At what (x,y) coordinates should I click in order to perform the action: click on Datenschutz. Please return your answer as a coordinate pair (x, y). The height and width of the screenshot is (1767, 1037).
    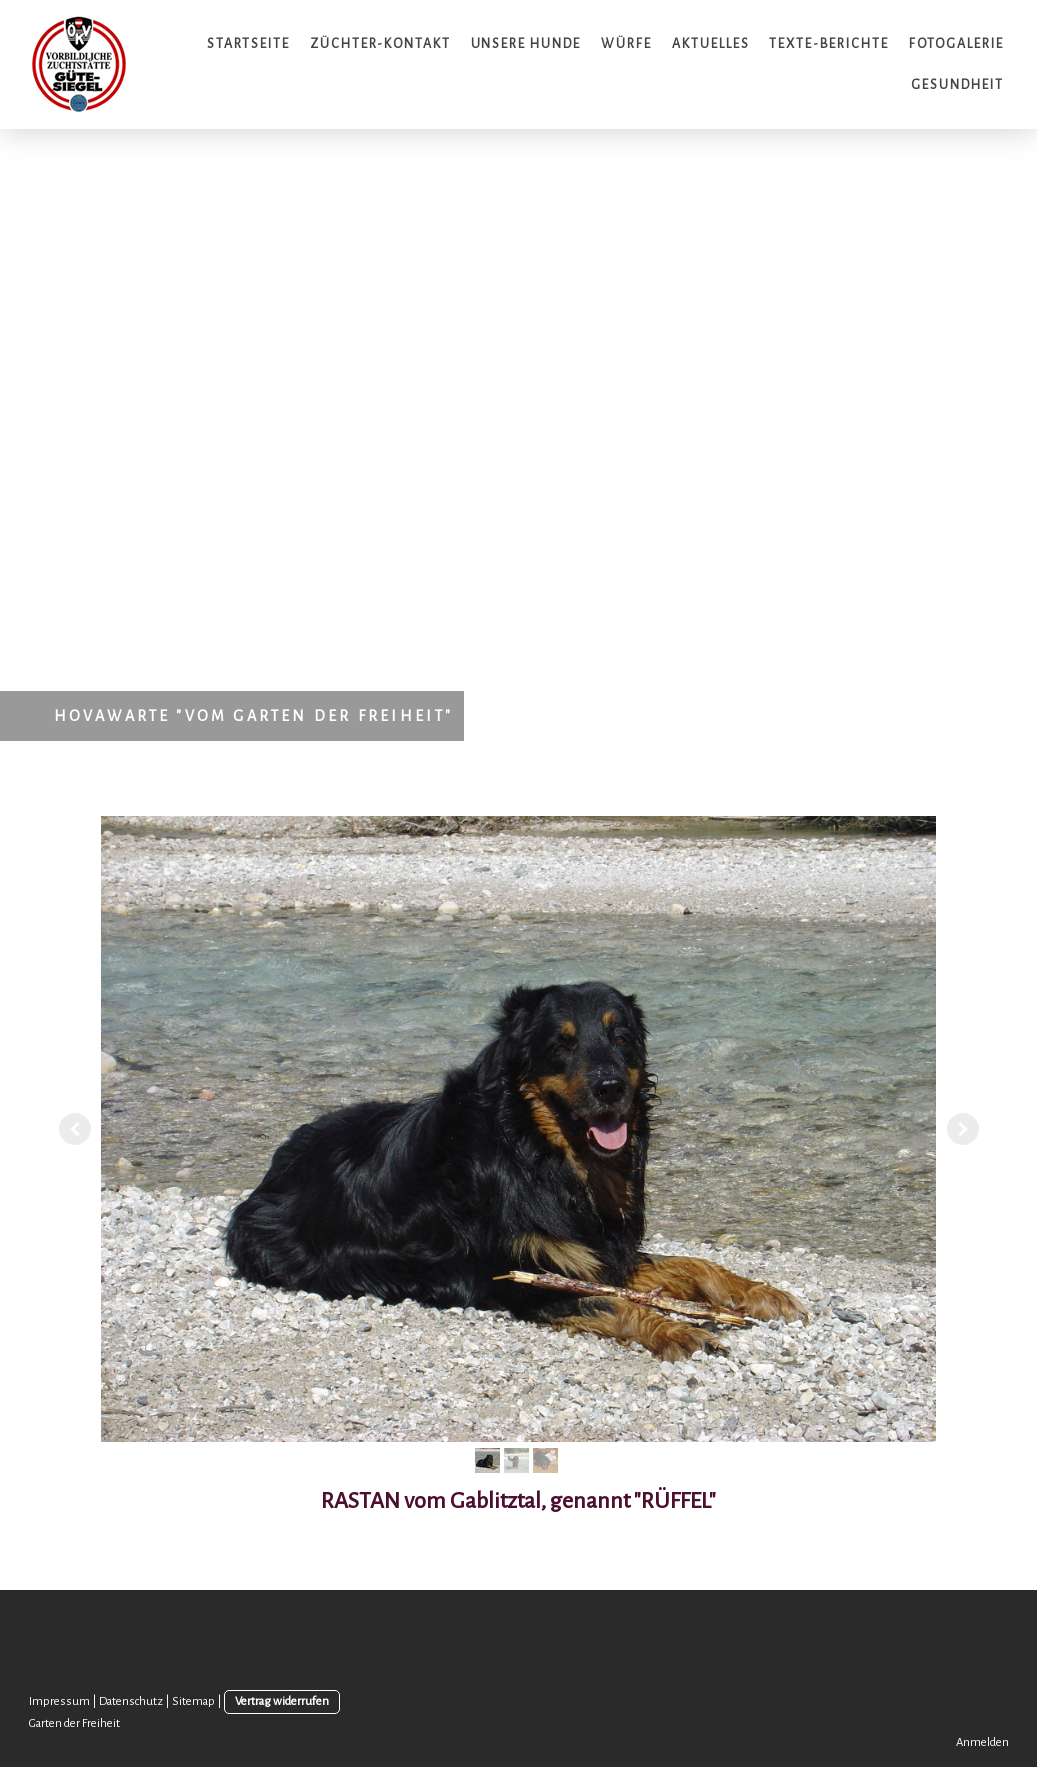
    Looking at the image, I should click on (131, 1701).